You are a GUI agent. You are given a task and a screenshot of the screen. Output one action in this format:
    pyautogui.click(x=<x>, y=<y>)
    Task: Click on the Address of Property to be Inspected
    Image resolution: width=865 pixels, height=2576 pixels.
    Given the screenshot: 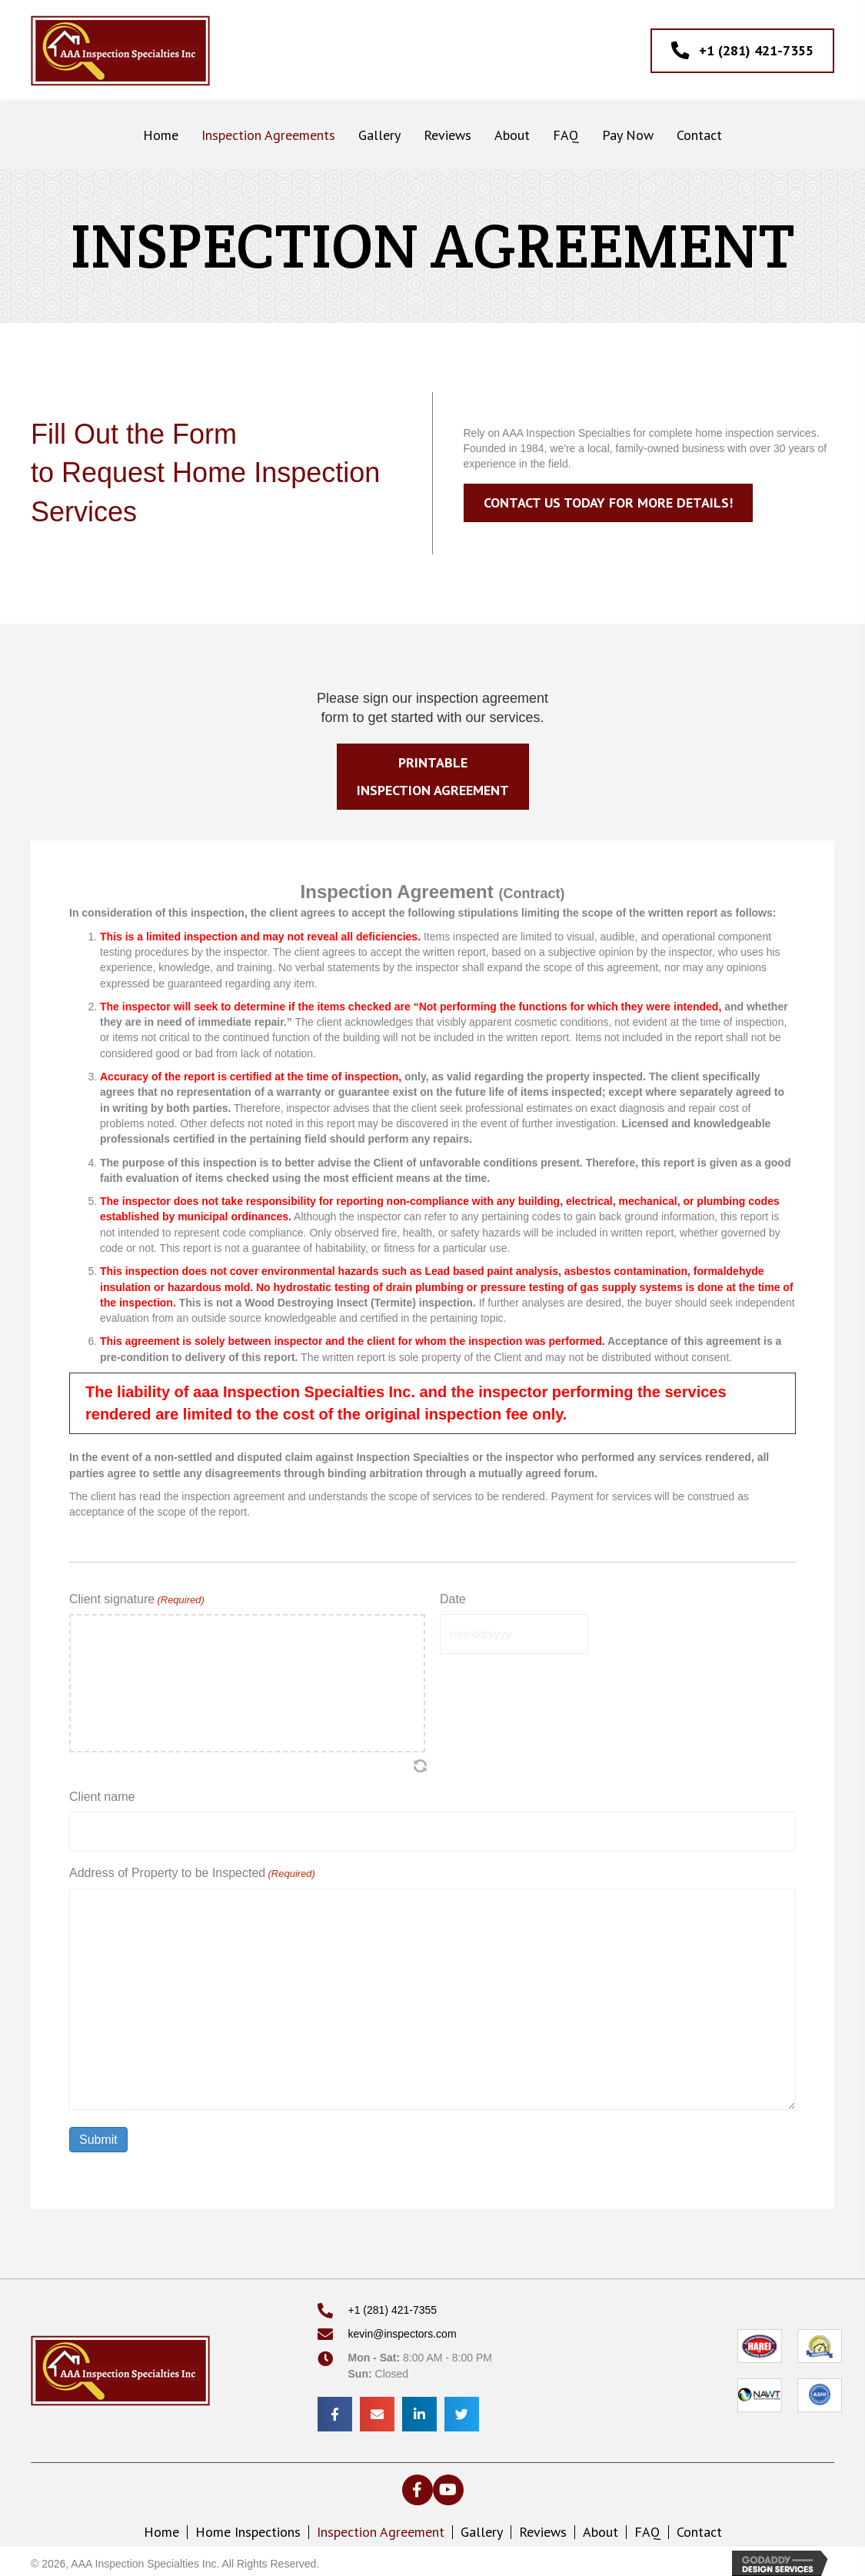 What is the action you would take?
    pyautogui.click(x=192, y=1870)
    